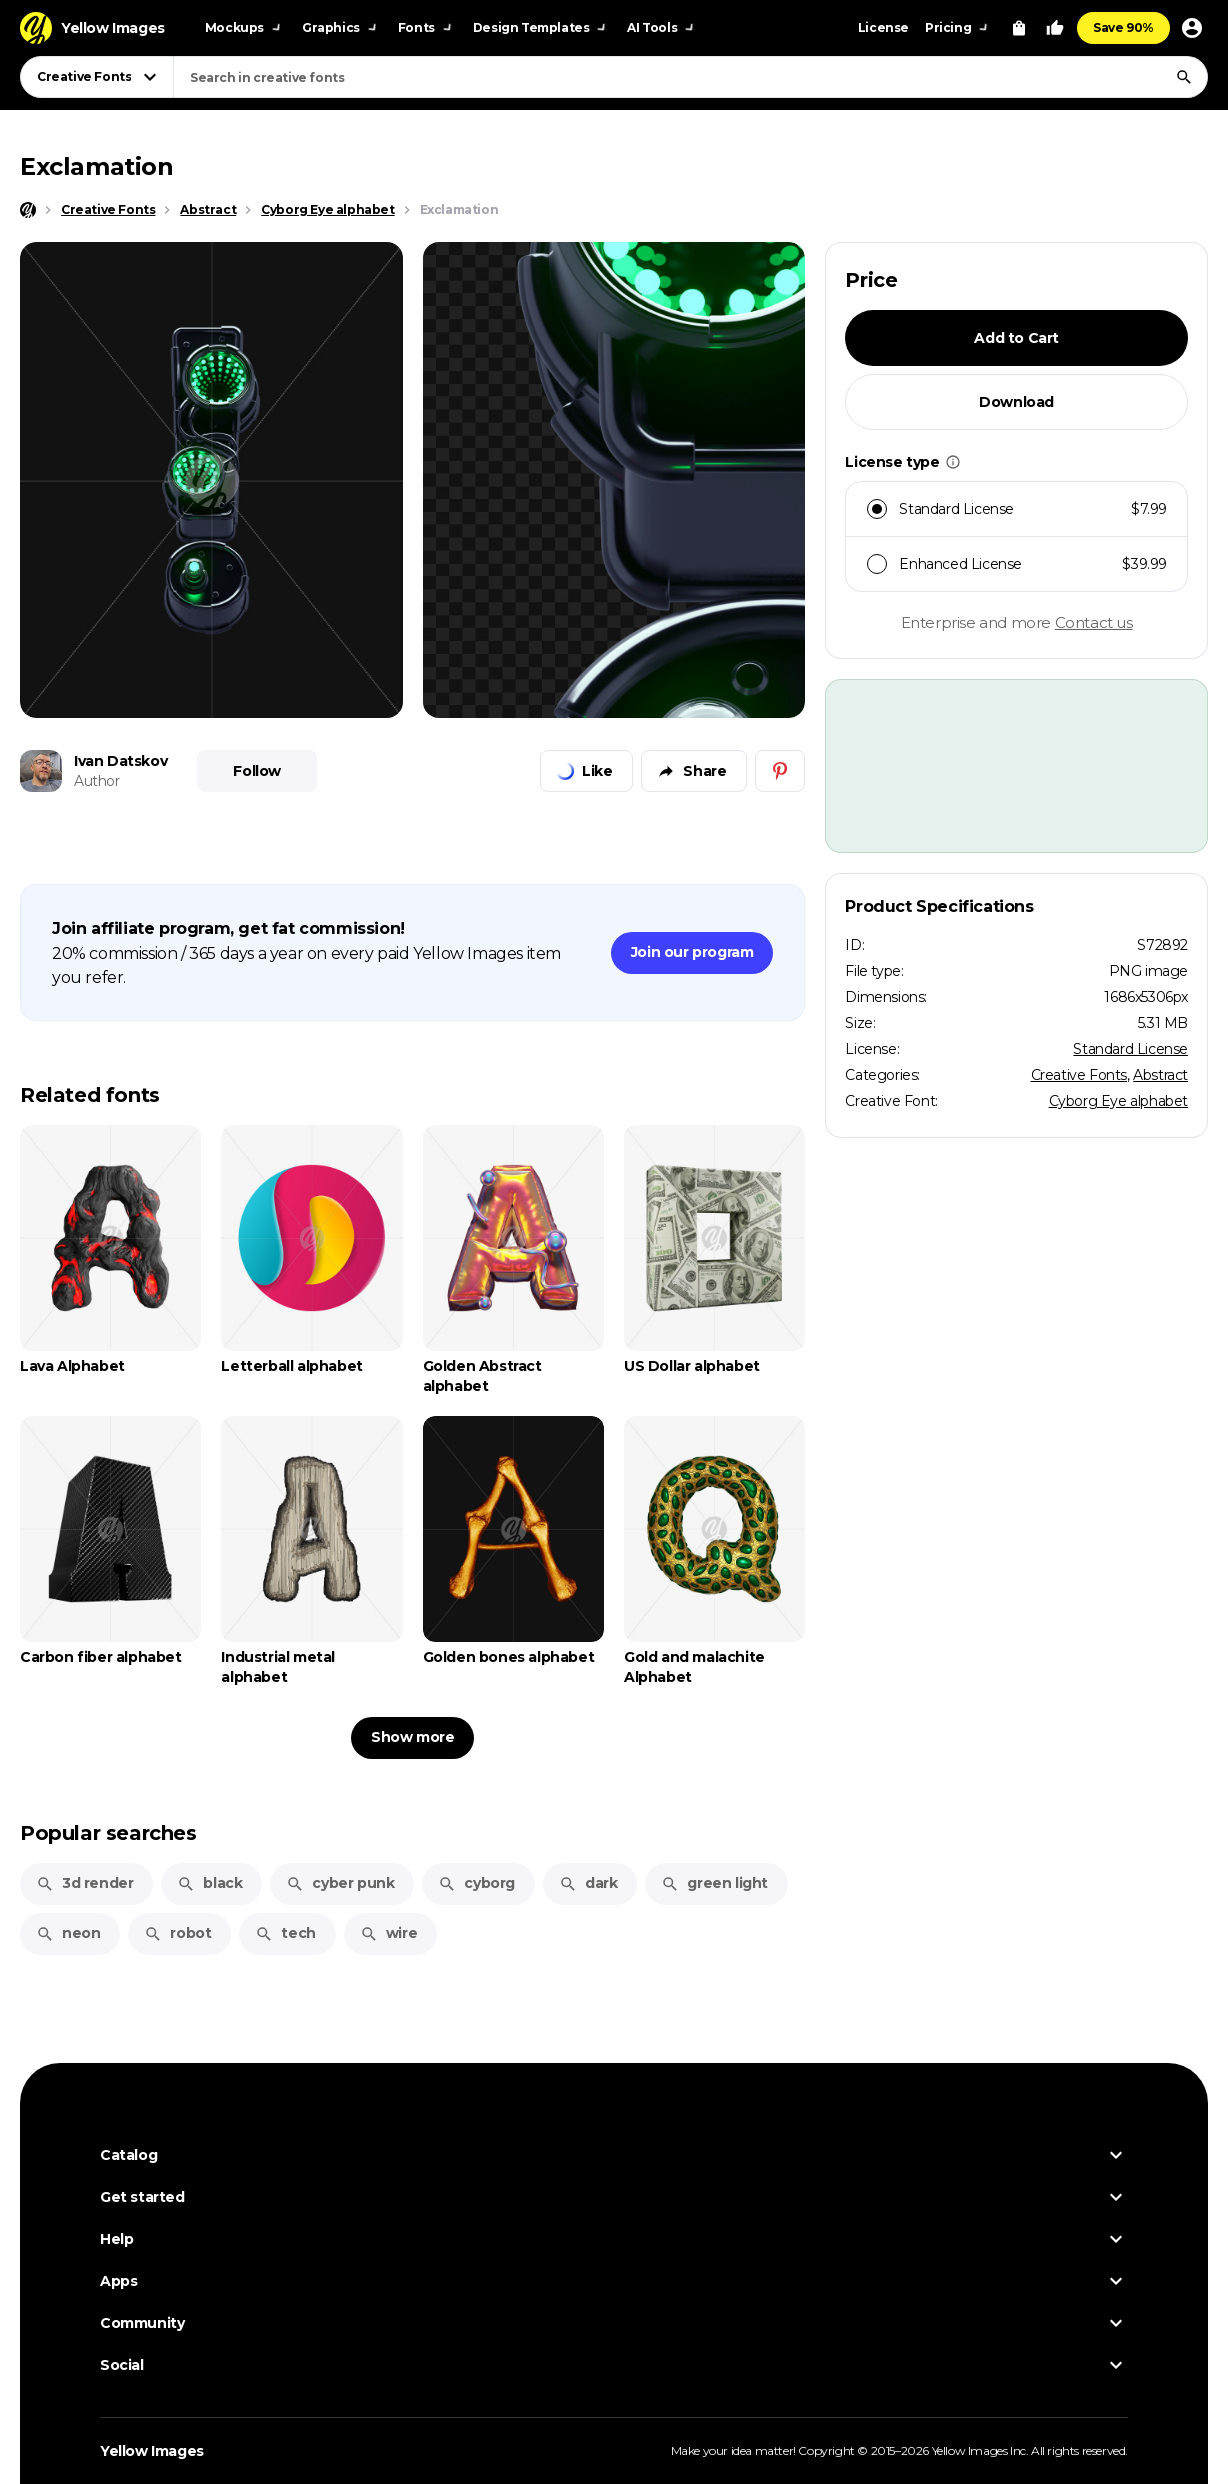  What do you see at coordinates (1123, 27) in the screenshot?
I see `Save 90%` at bounding box center [1123, 27].